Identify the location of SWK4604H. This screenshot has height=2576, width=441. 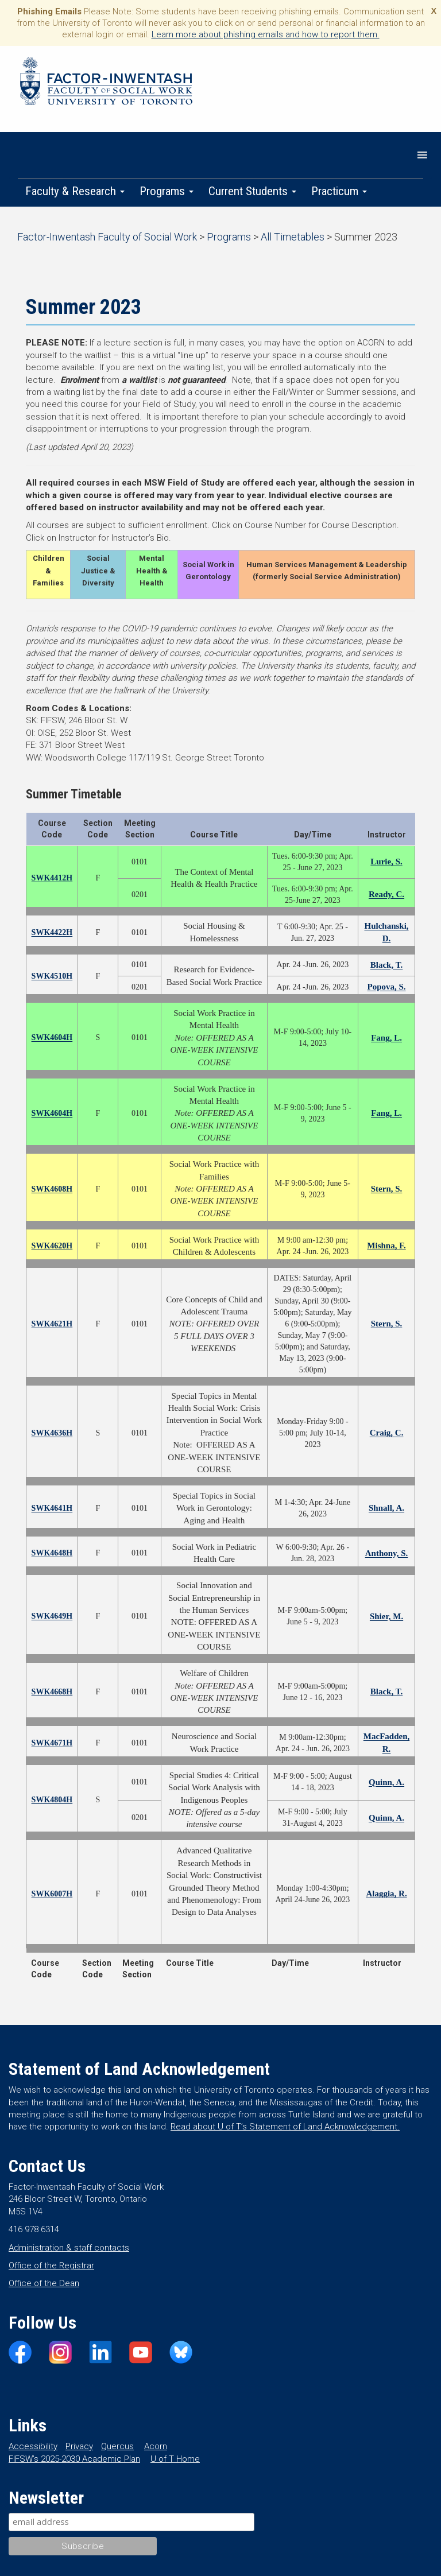
(52, 1037).